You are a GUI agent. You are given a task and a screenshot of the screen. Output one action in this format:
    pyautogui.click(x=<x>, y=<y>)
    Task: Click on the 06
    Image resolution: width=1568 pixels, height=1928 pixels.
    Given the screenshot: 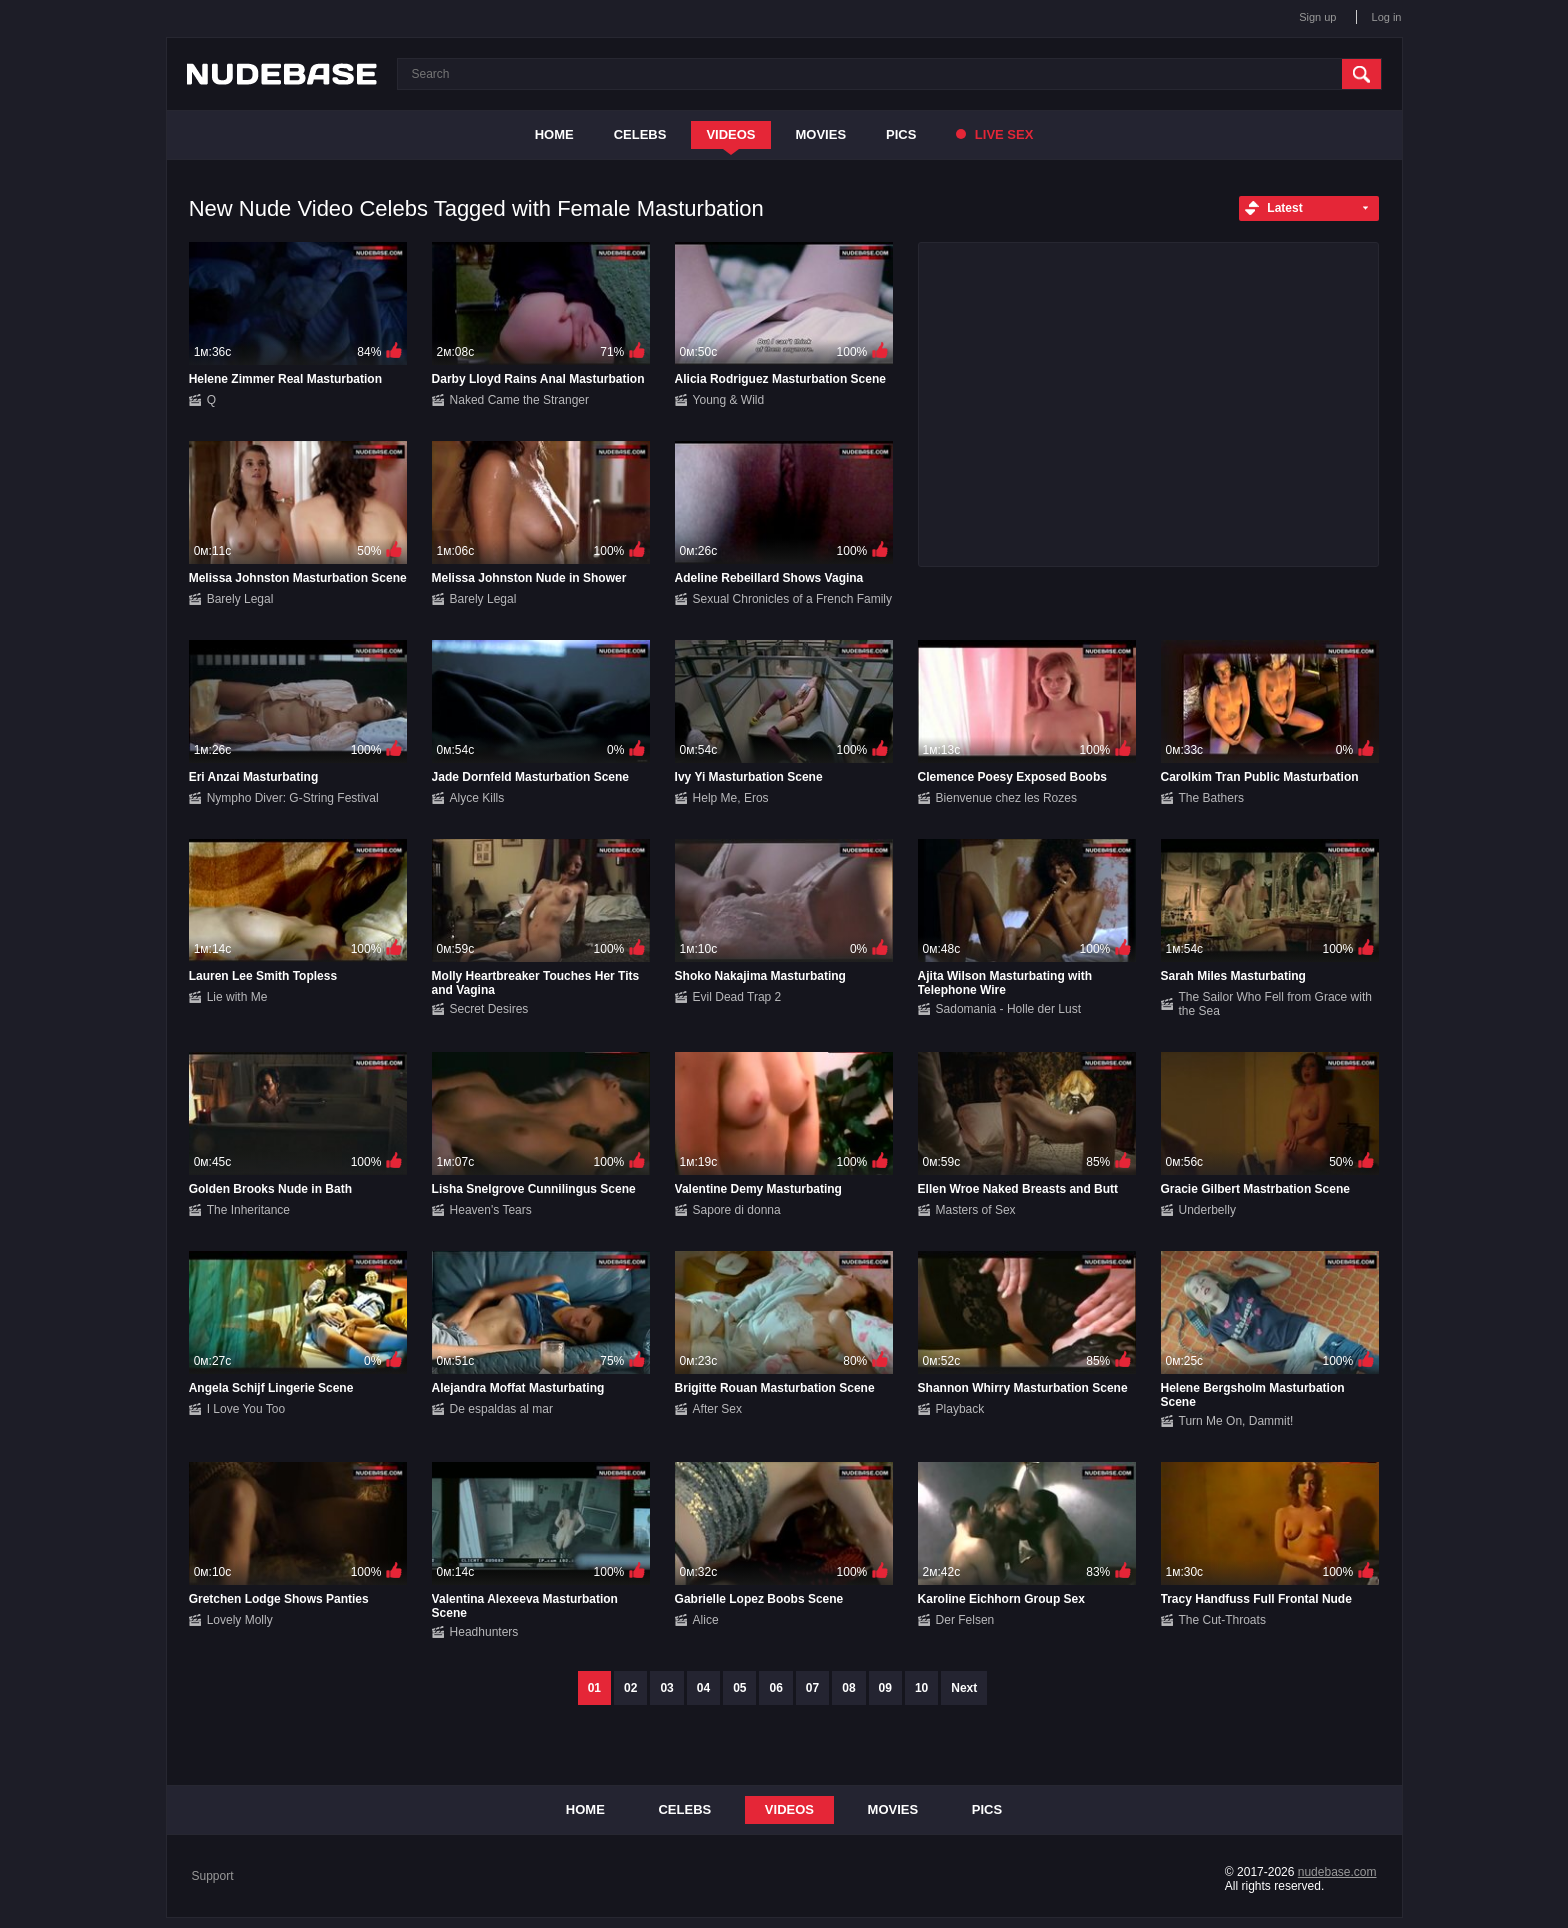 What is the action you would take?
    pyautogui.click(x=775, y=1688)
    